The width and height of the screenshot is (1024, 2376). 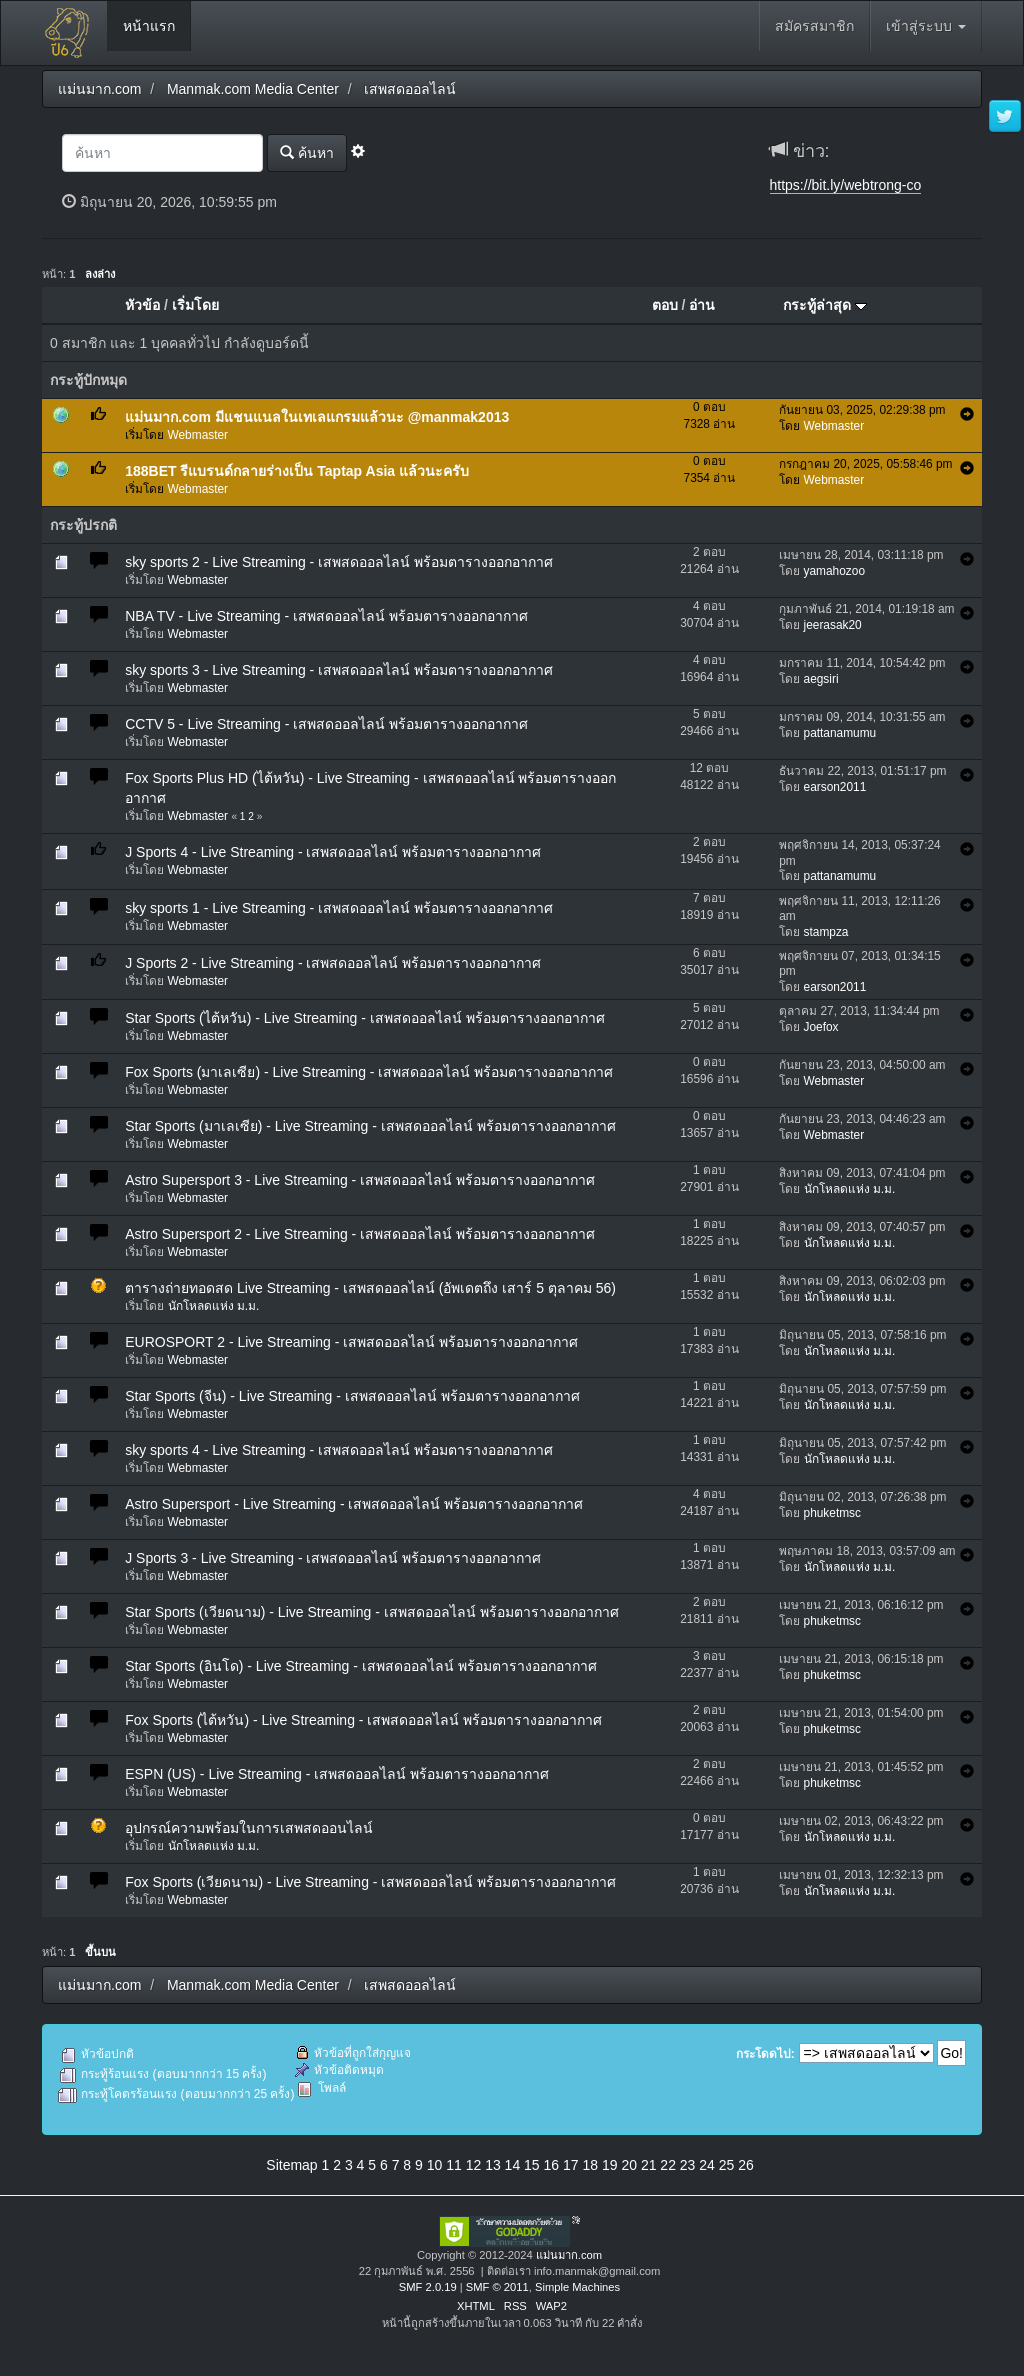 What do you see at coordinates (307, 152) in the screenshot?
I see `ค้นหา` at bounding box center [307, 152].